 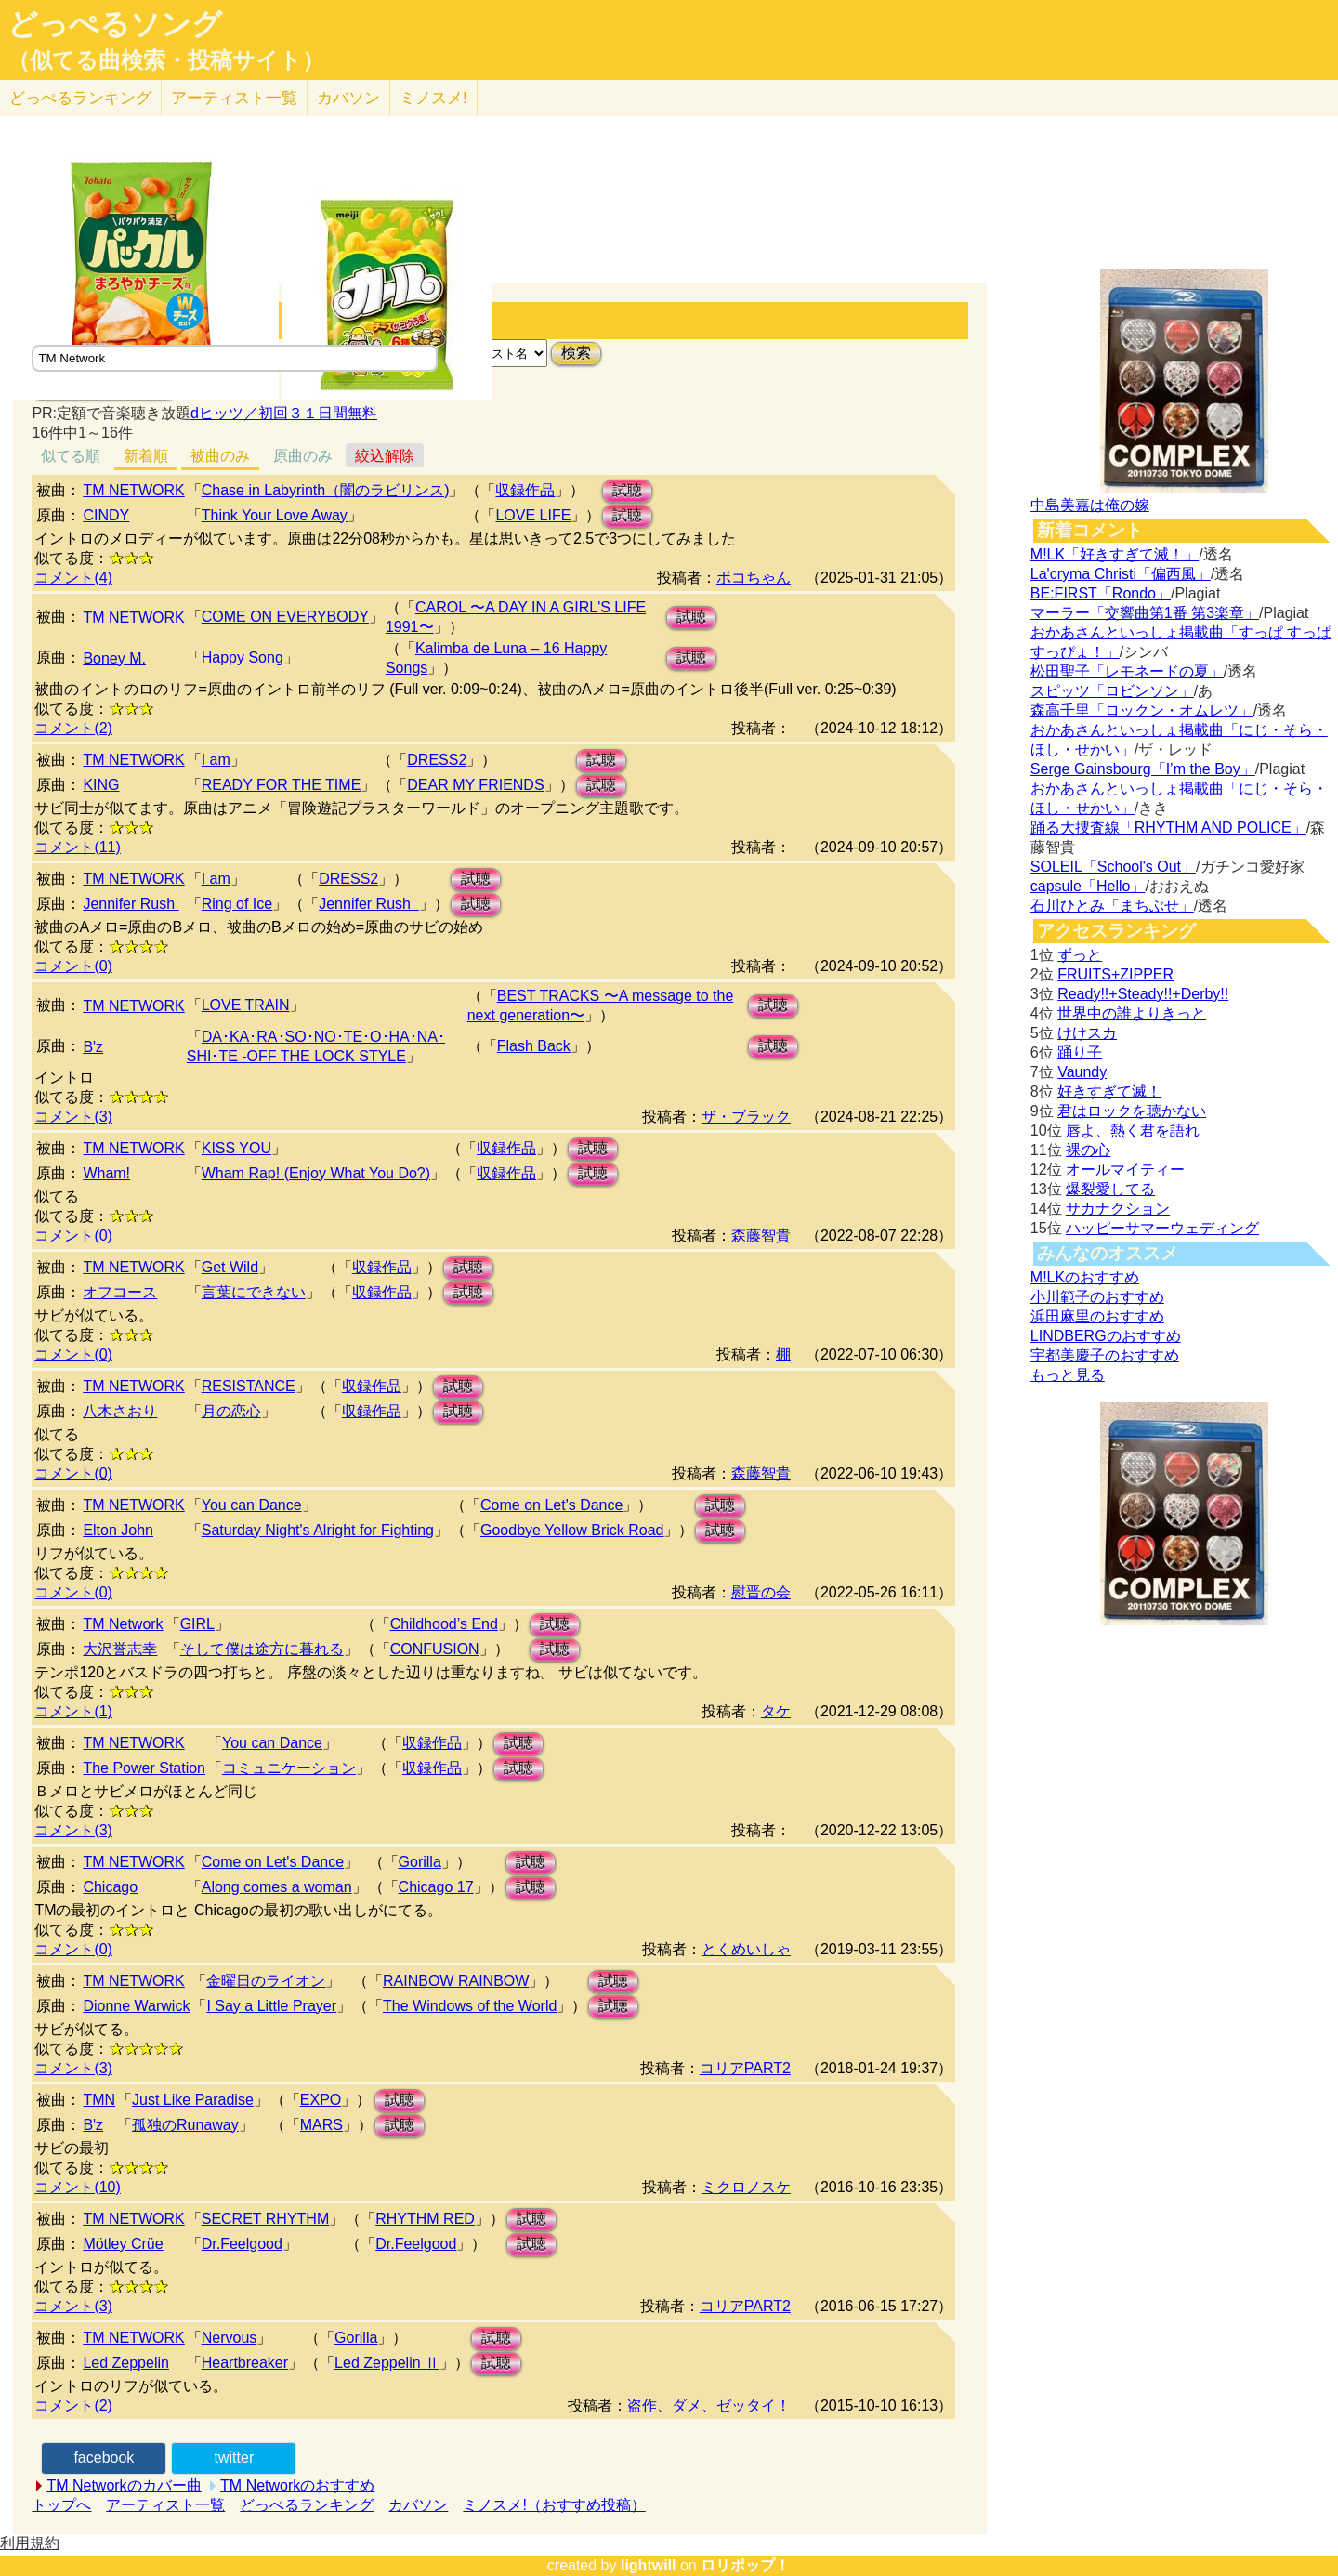 I want to click on 踊る大捜査線「RHYTHM AND POLICE」, so click(x=1168, y=827).